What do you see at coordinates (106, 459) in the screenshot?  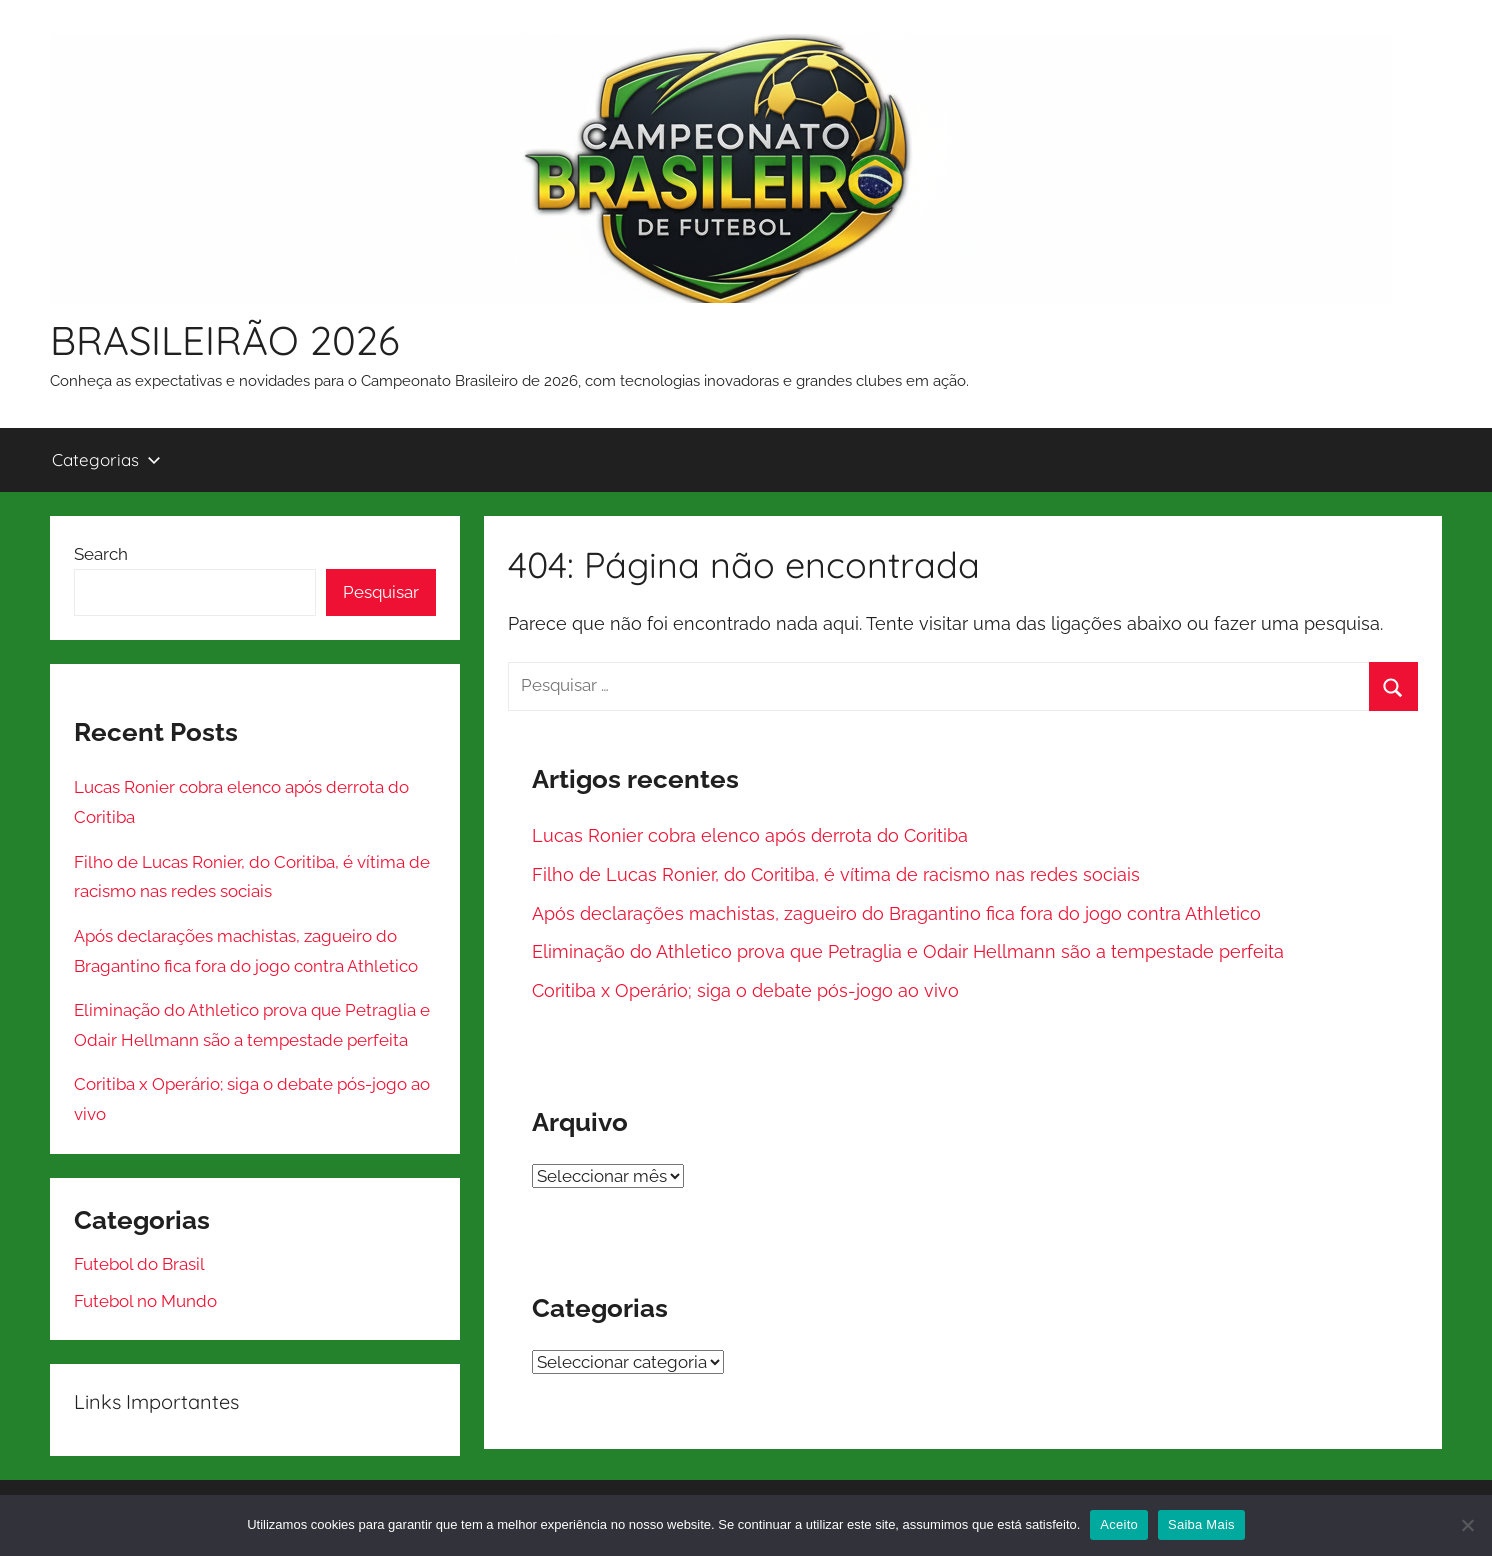 I see `Categorias` at bounding box center [106, 459].